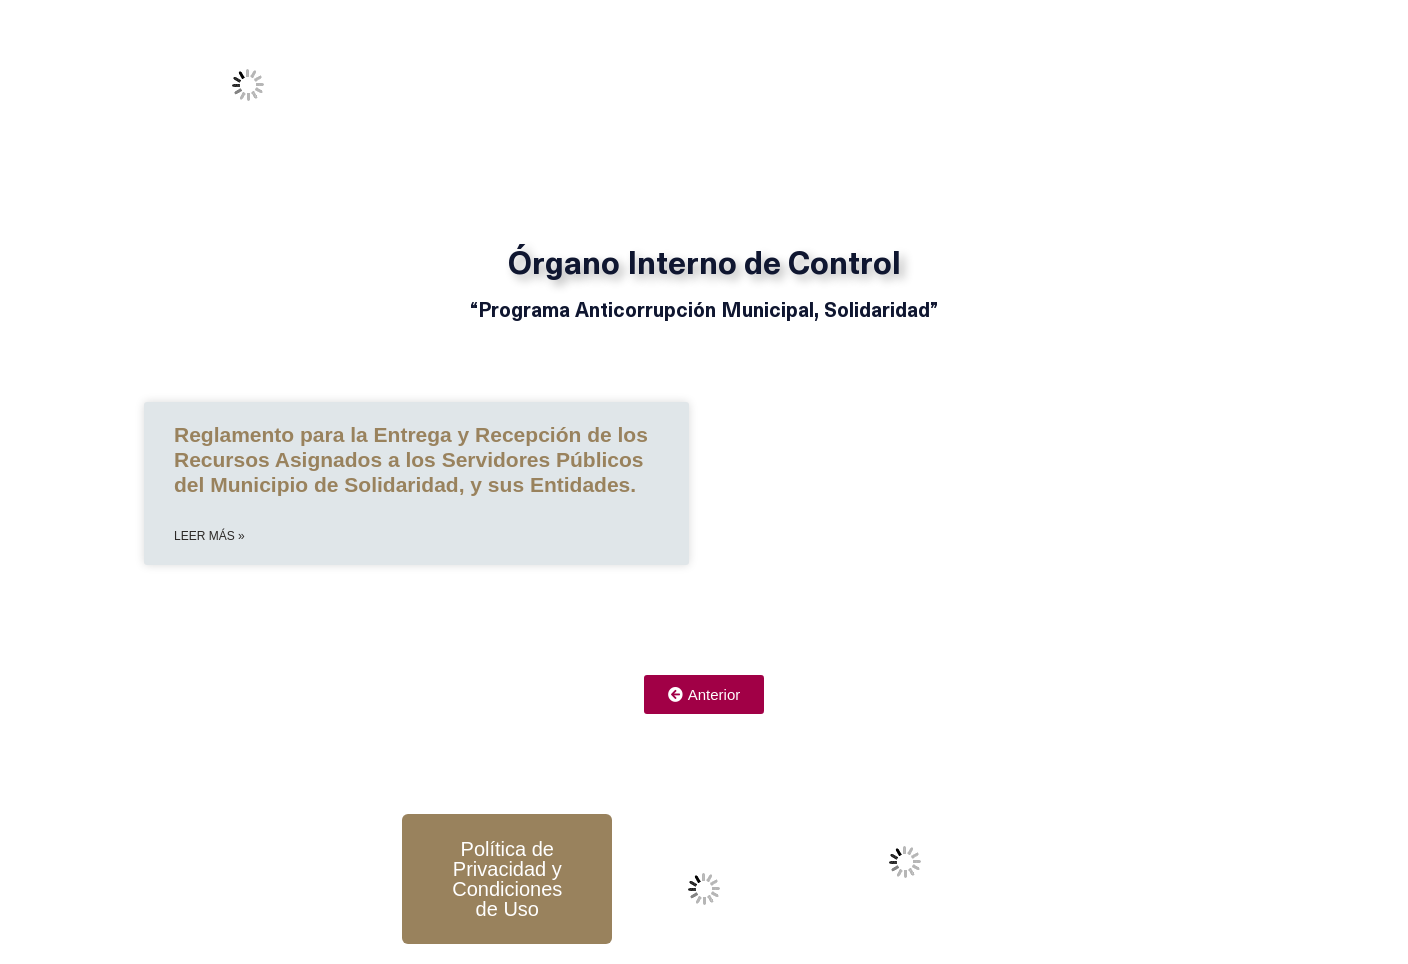 The width and height of the screenshot is (1408, 964). I want to click on “Programa Anticorrupción Municipal, Solidaridad”, so click(704, 312).